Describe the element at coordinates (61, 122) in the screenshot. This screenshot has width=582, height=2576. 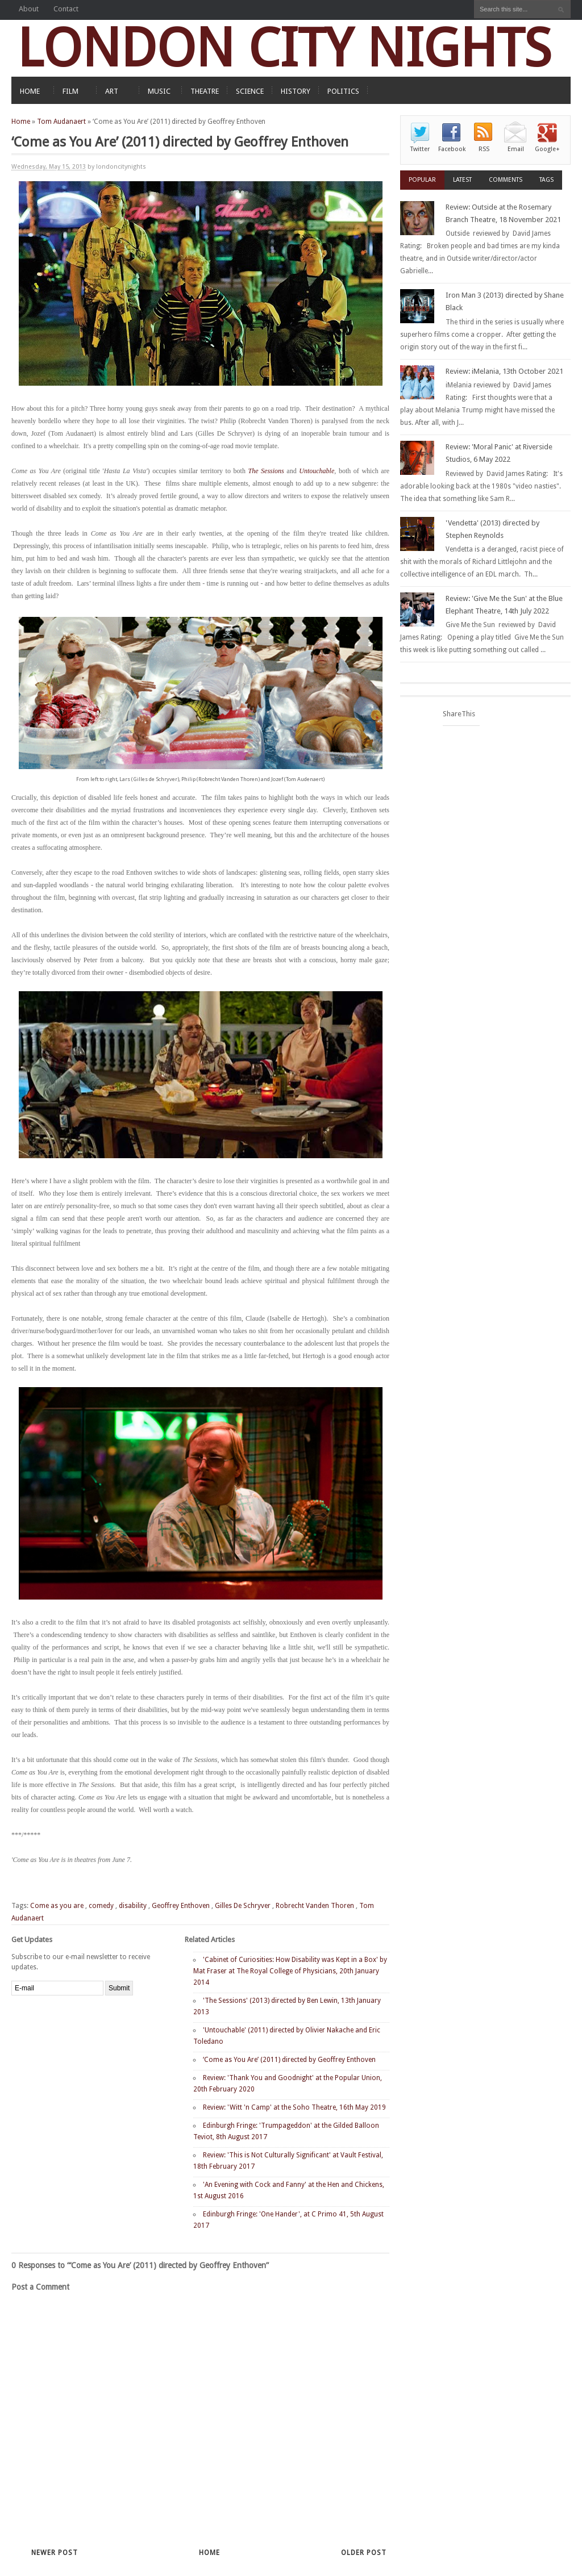
I see `Tom Audanaert` at that location.